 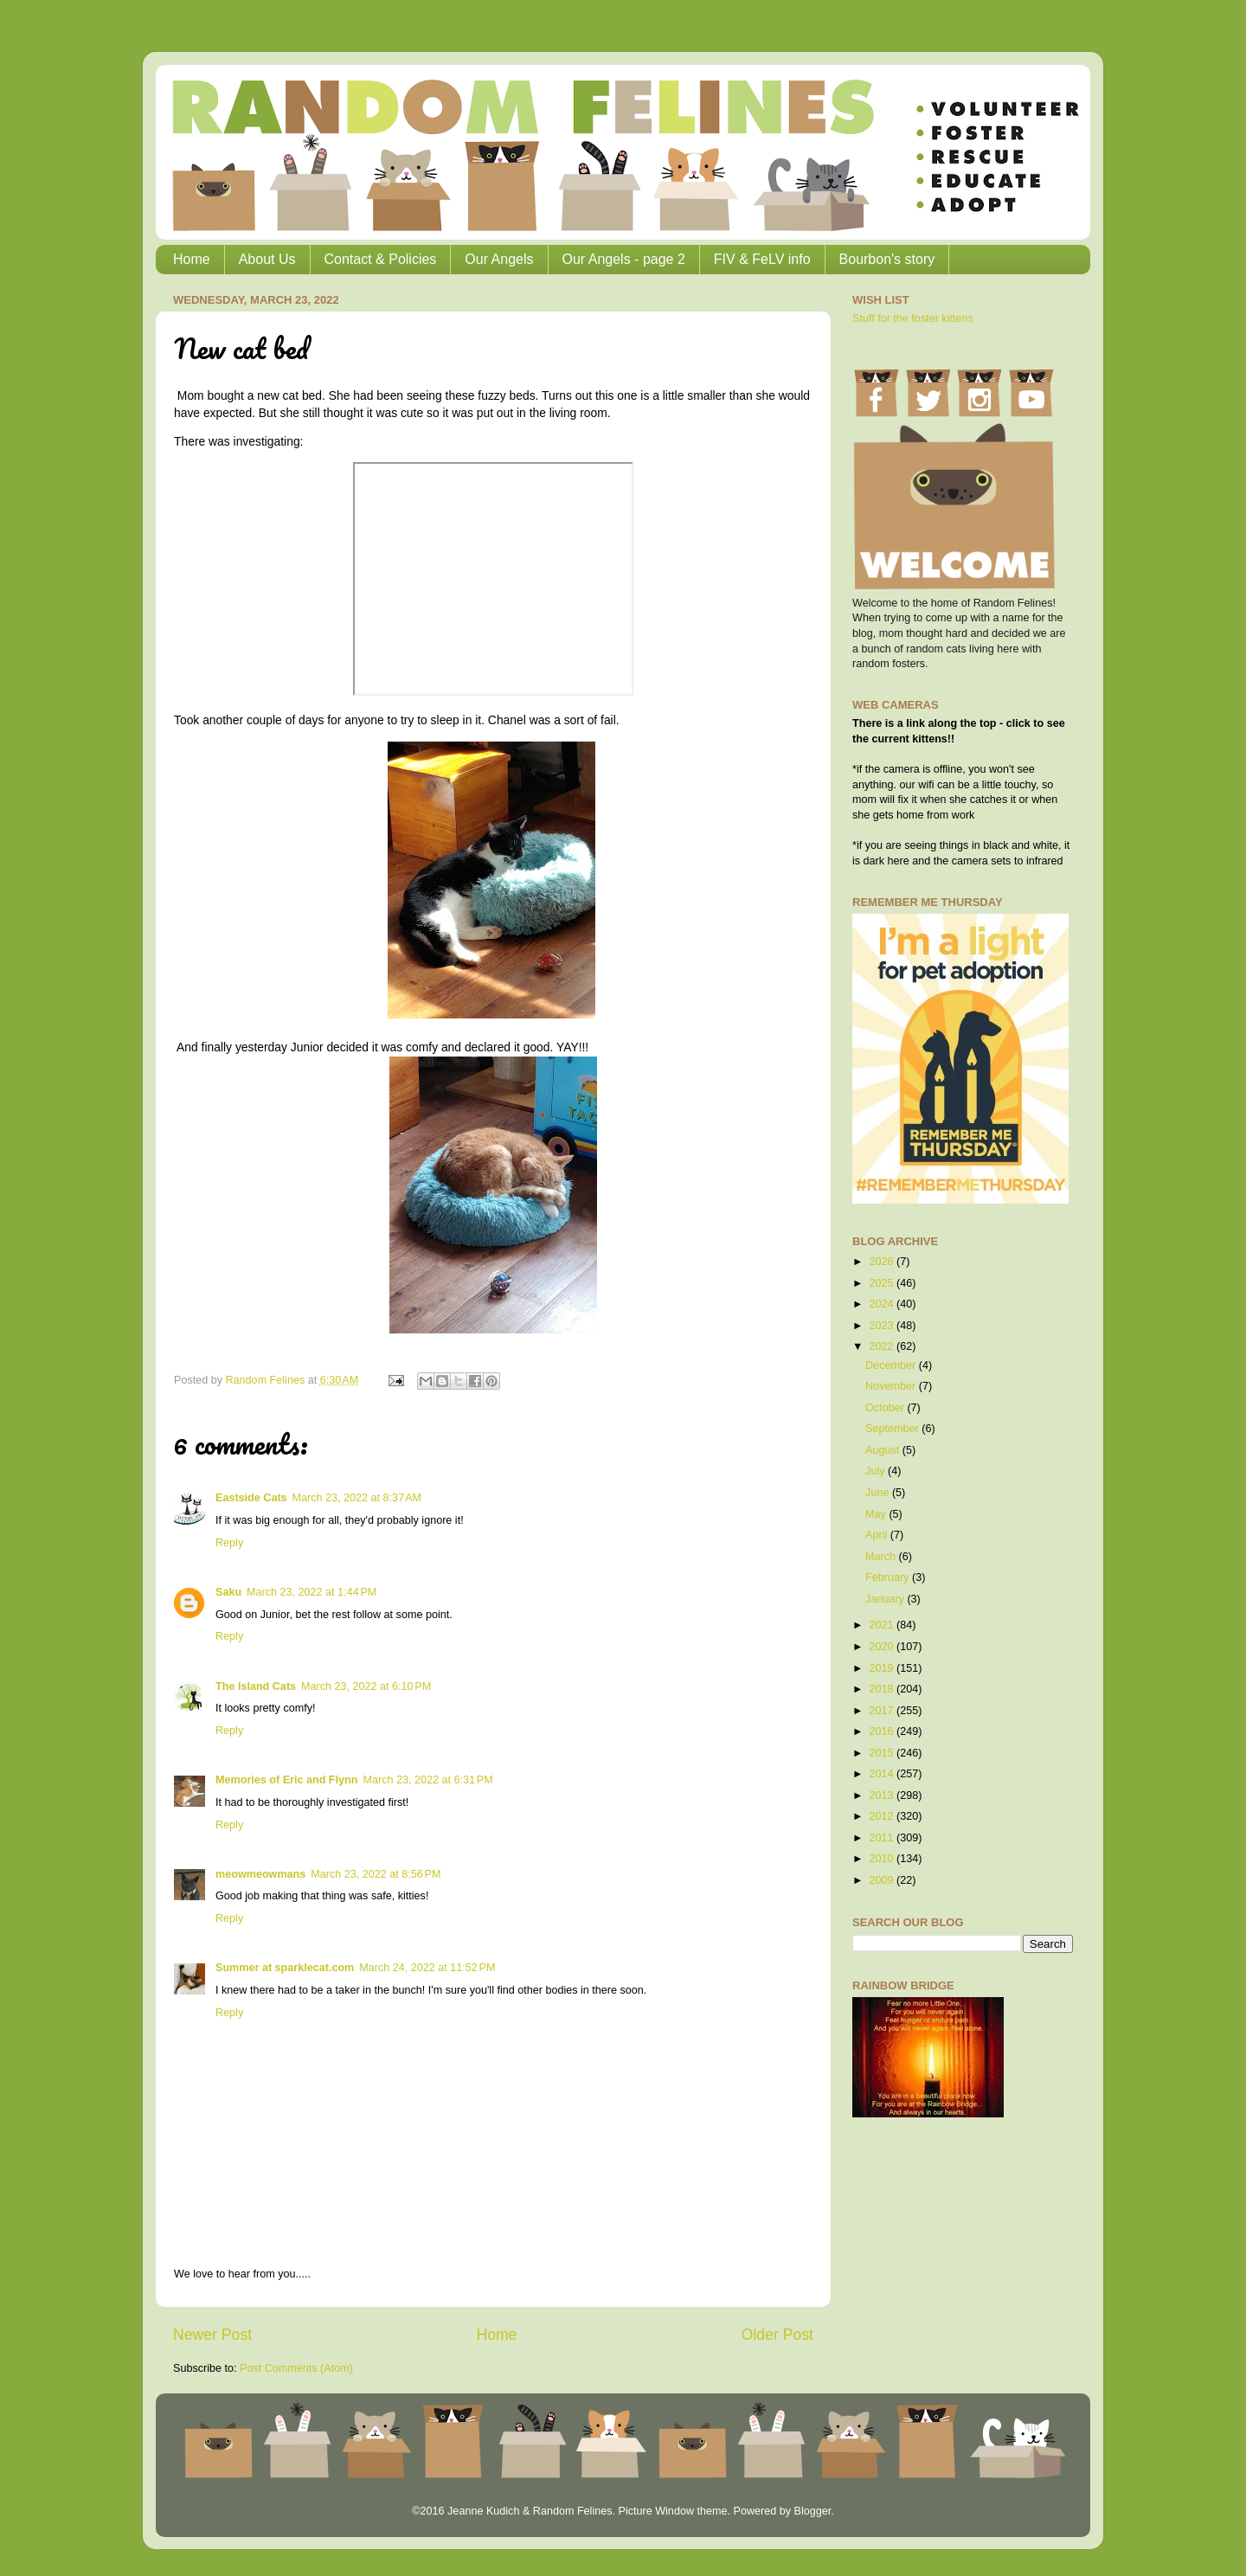 I want to click on 2009, so click(x=882, y=1880).